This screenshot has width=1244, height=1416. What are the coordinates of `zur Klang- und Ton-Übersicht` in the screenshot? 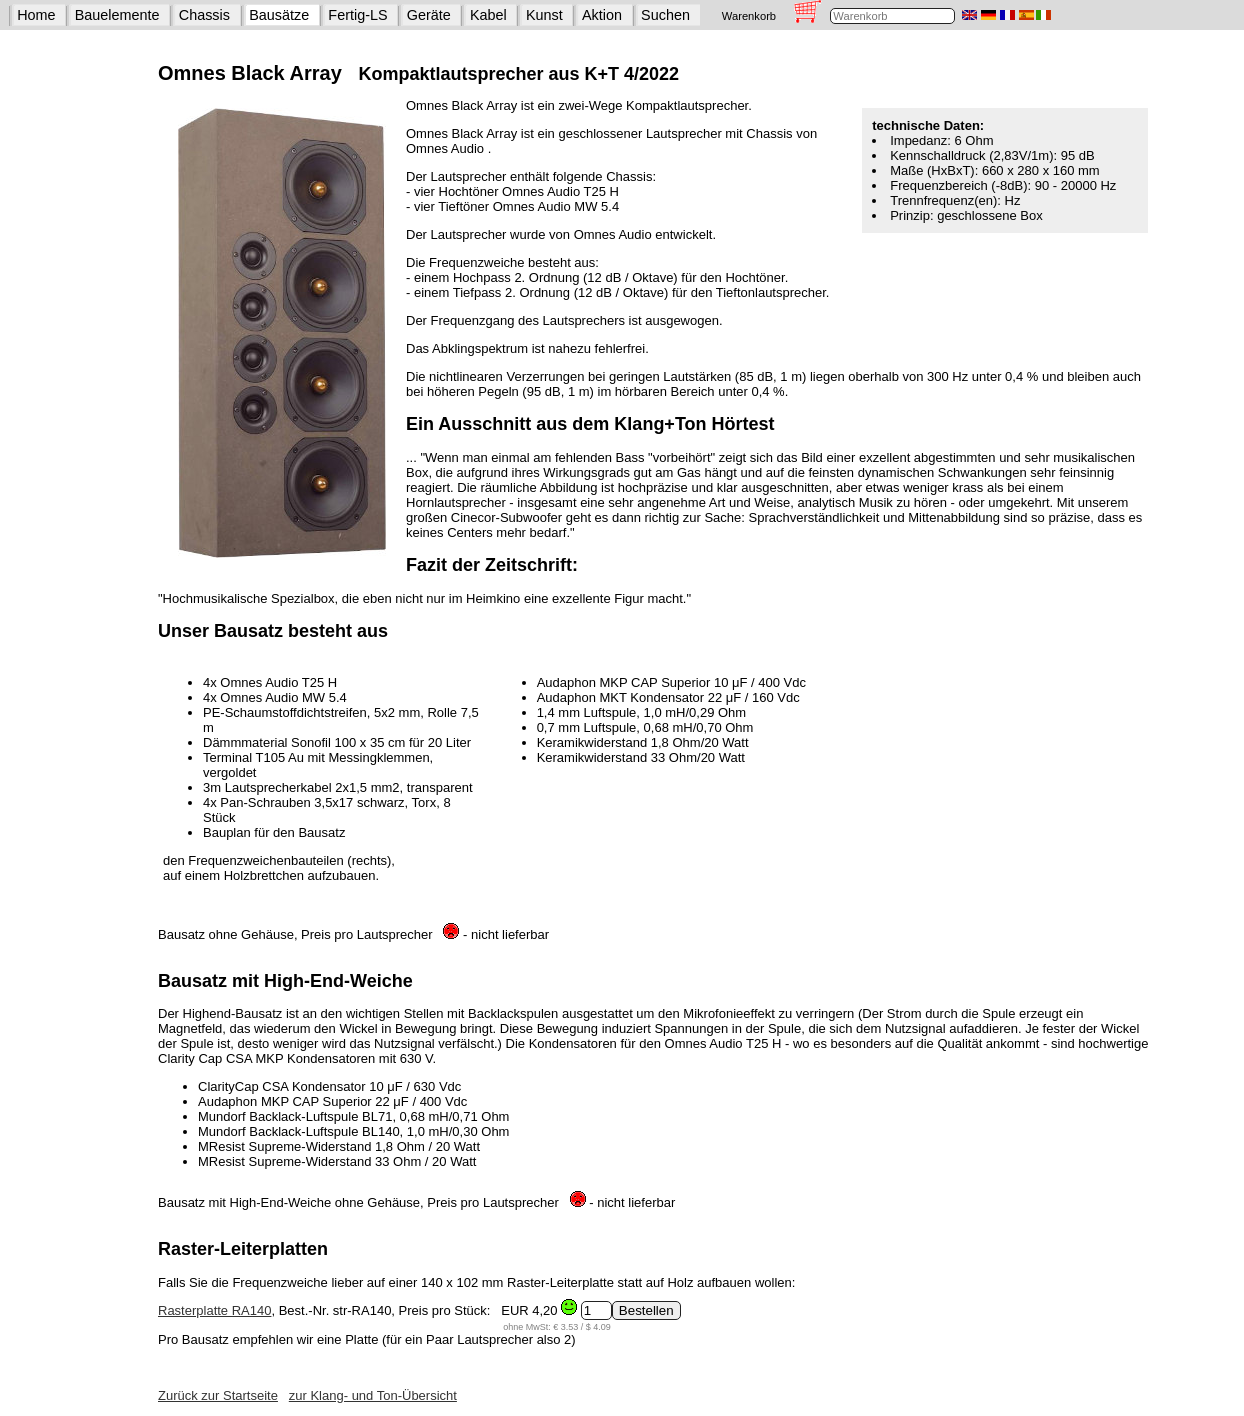 It's located at (373, 1395).